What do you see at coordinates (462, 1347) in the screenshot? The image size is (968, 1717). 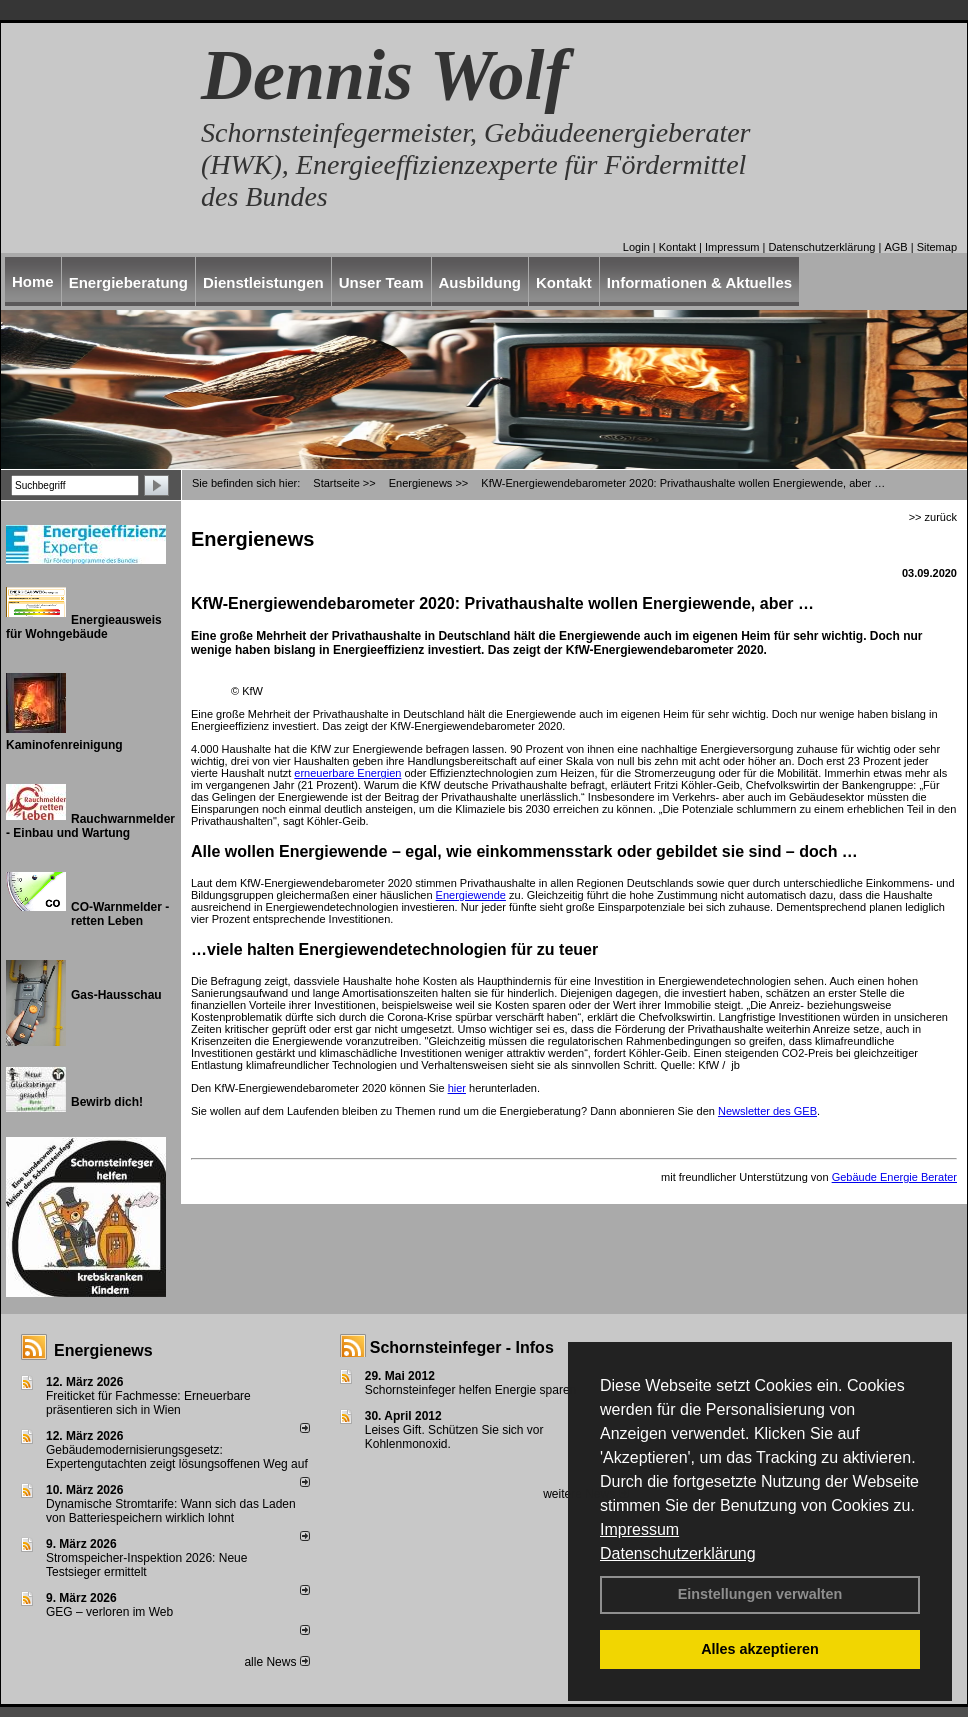 I see `Schornsteinfeger - Infos` at bounding box center [462, 1347].